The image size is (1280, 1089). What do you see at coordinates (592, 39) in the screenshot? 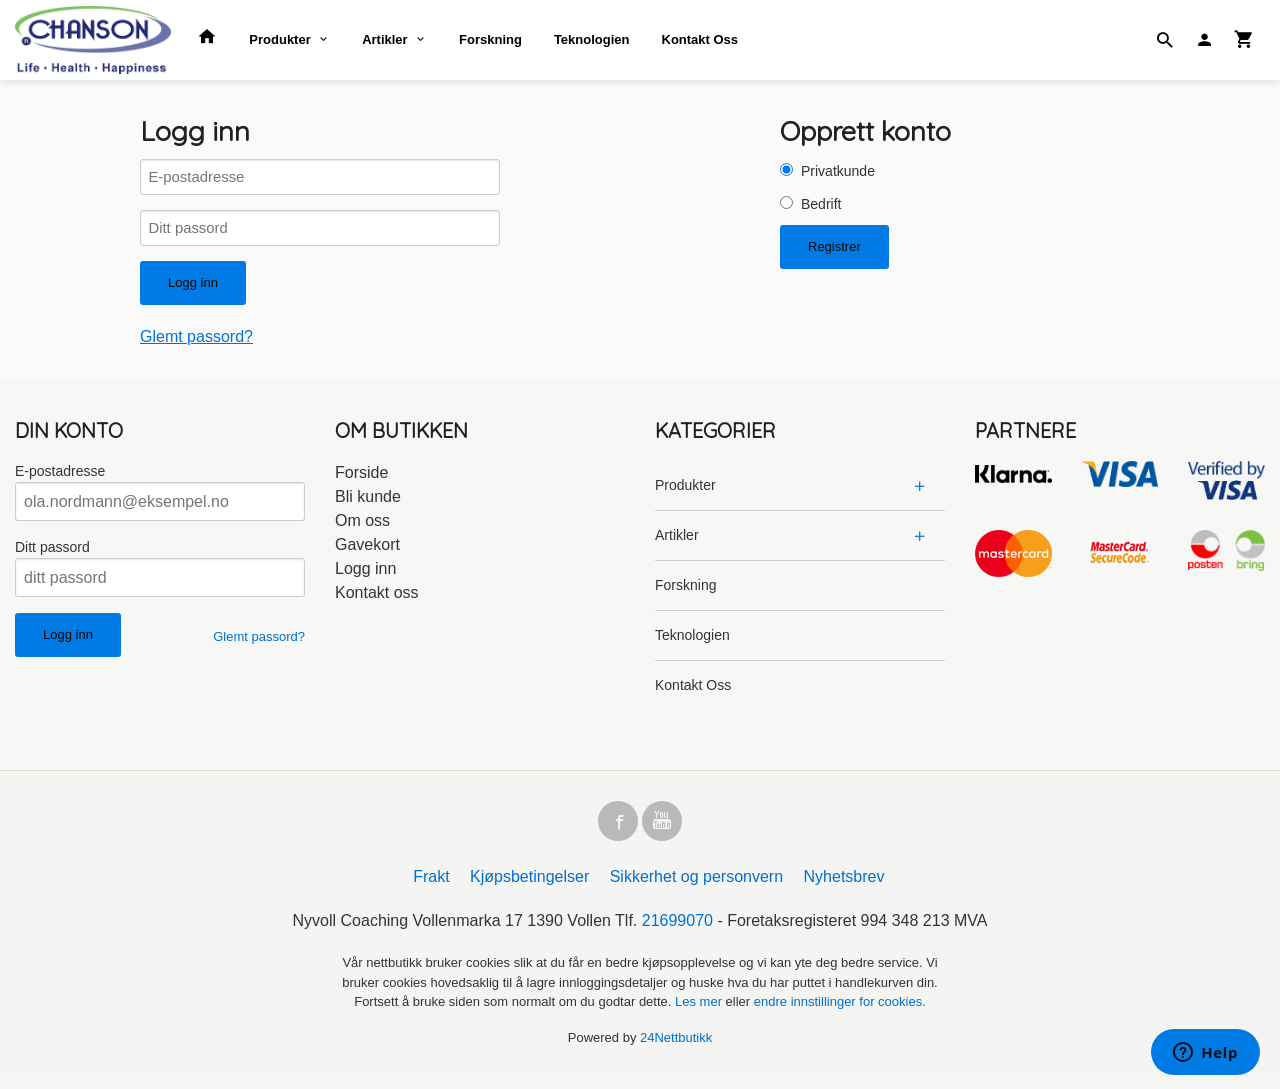
I see `Teknologien` at bounding box center [592, 39].